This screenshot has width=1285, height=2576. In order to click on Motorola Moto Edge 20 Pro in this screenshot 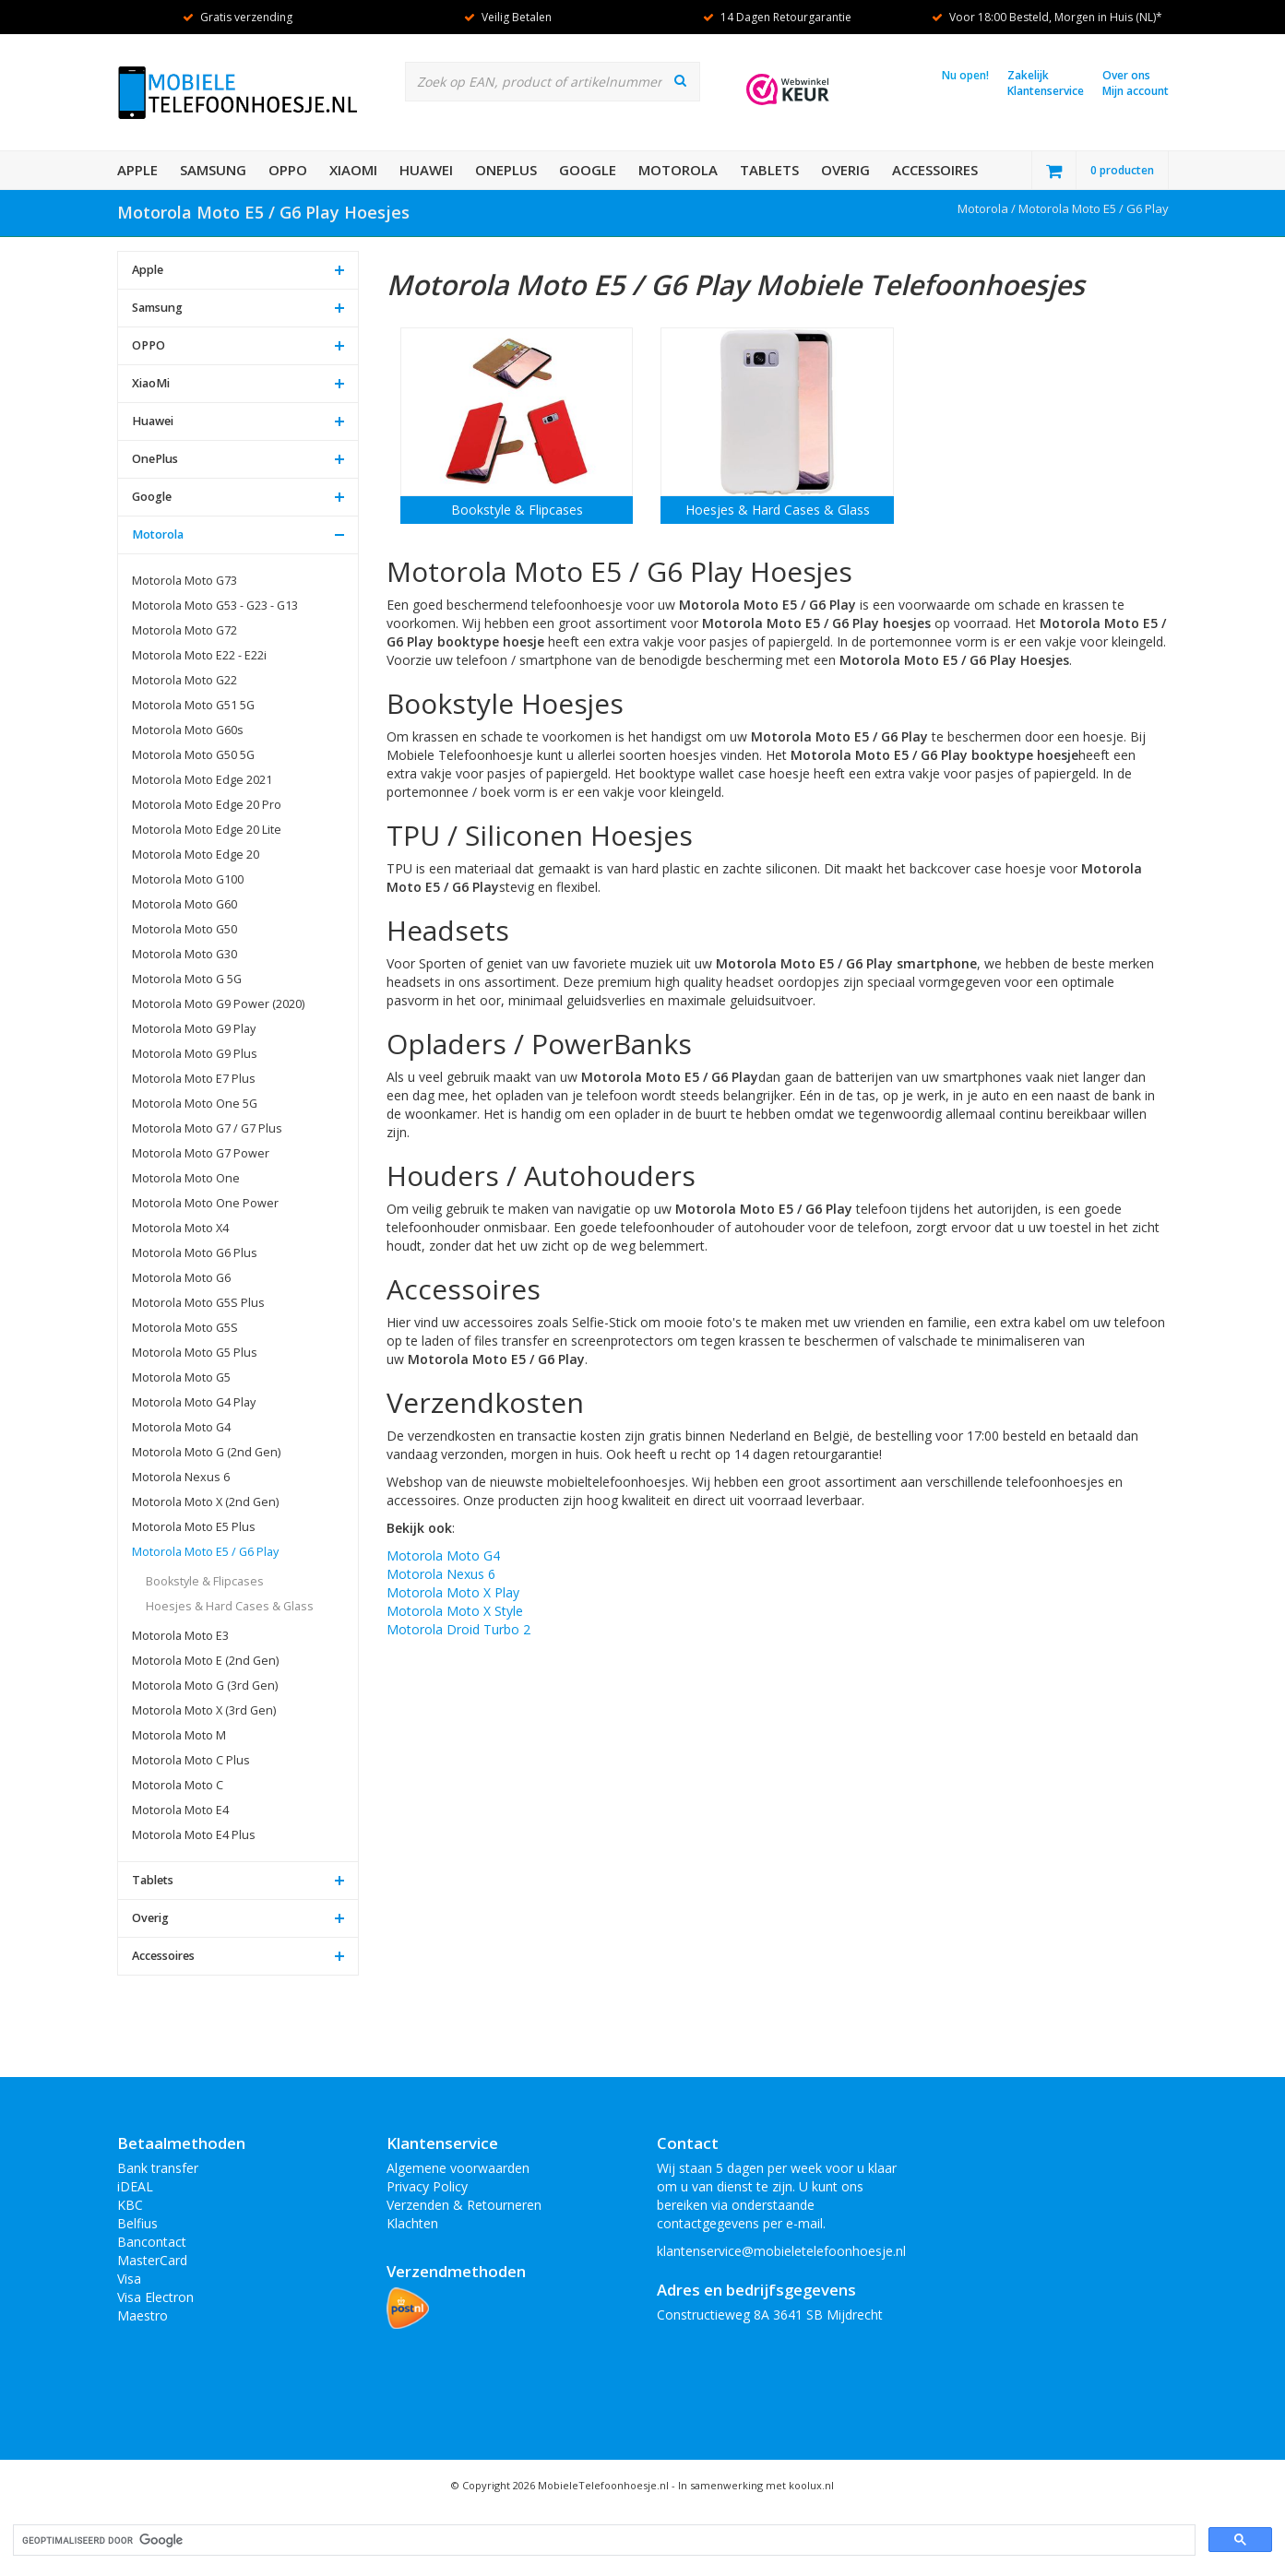, I will do `click(206, 805)`.